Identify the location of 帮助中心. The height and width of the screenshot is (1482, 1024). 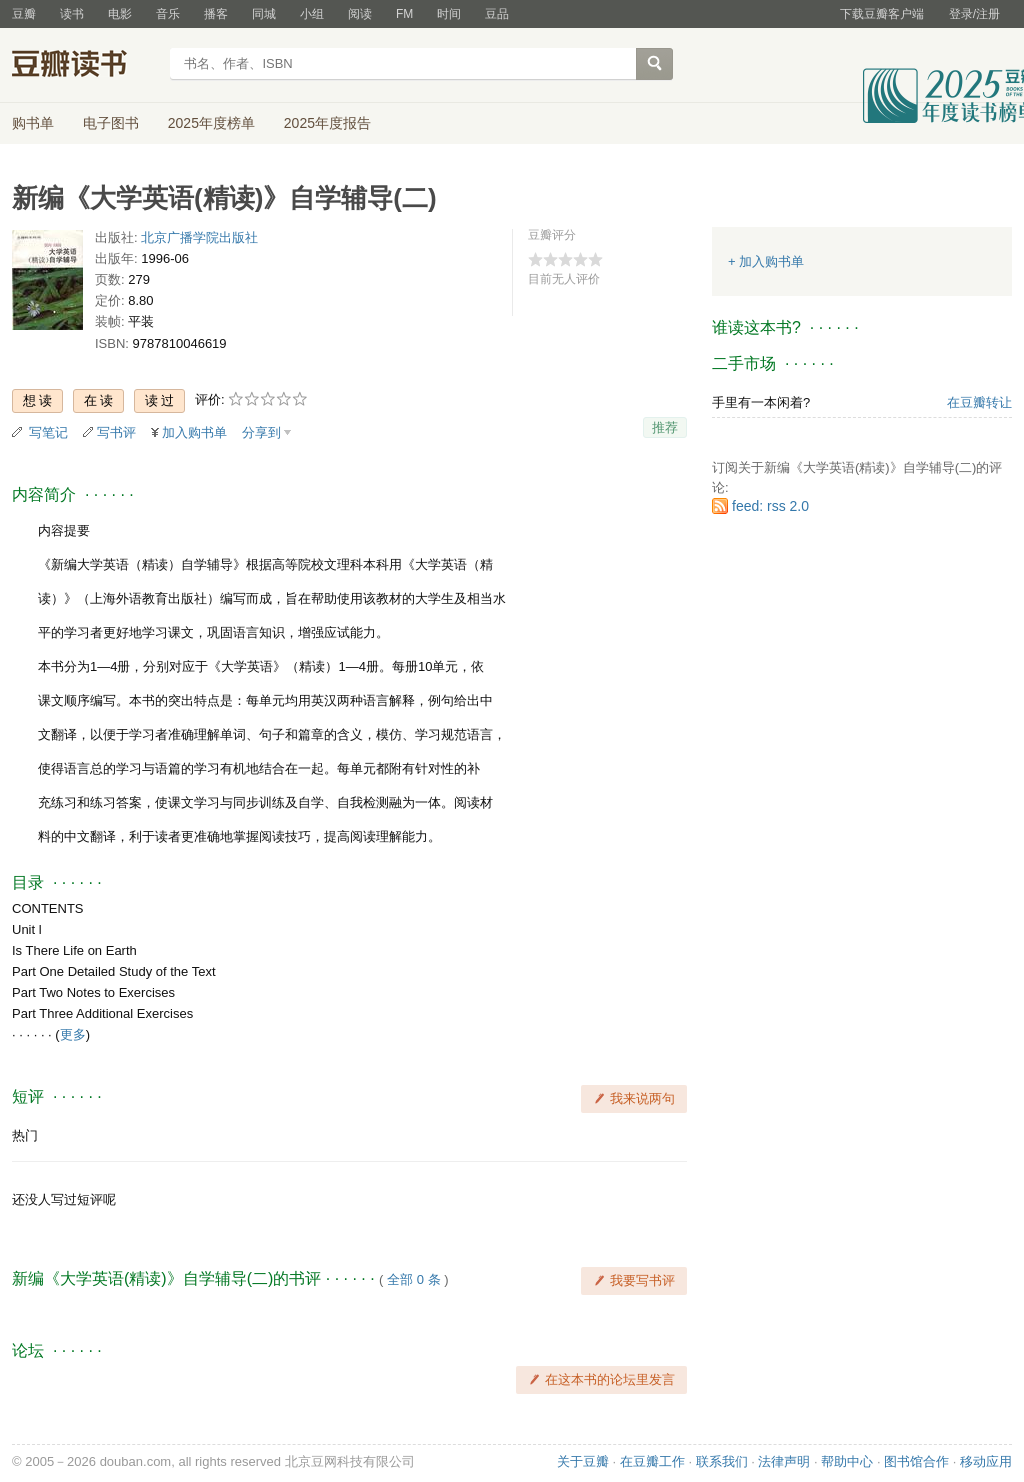
(847, 1461).